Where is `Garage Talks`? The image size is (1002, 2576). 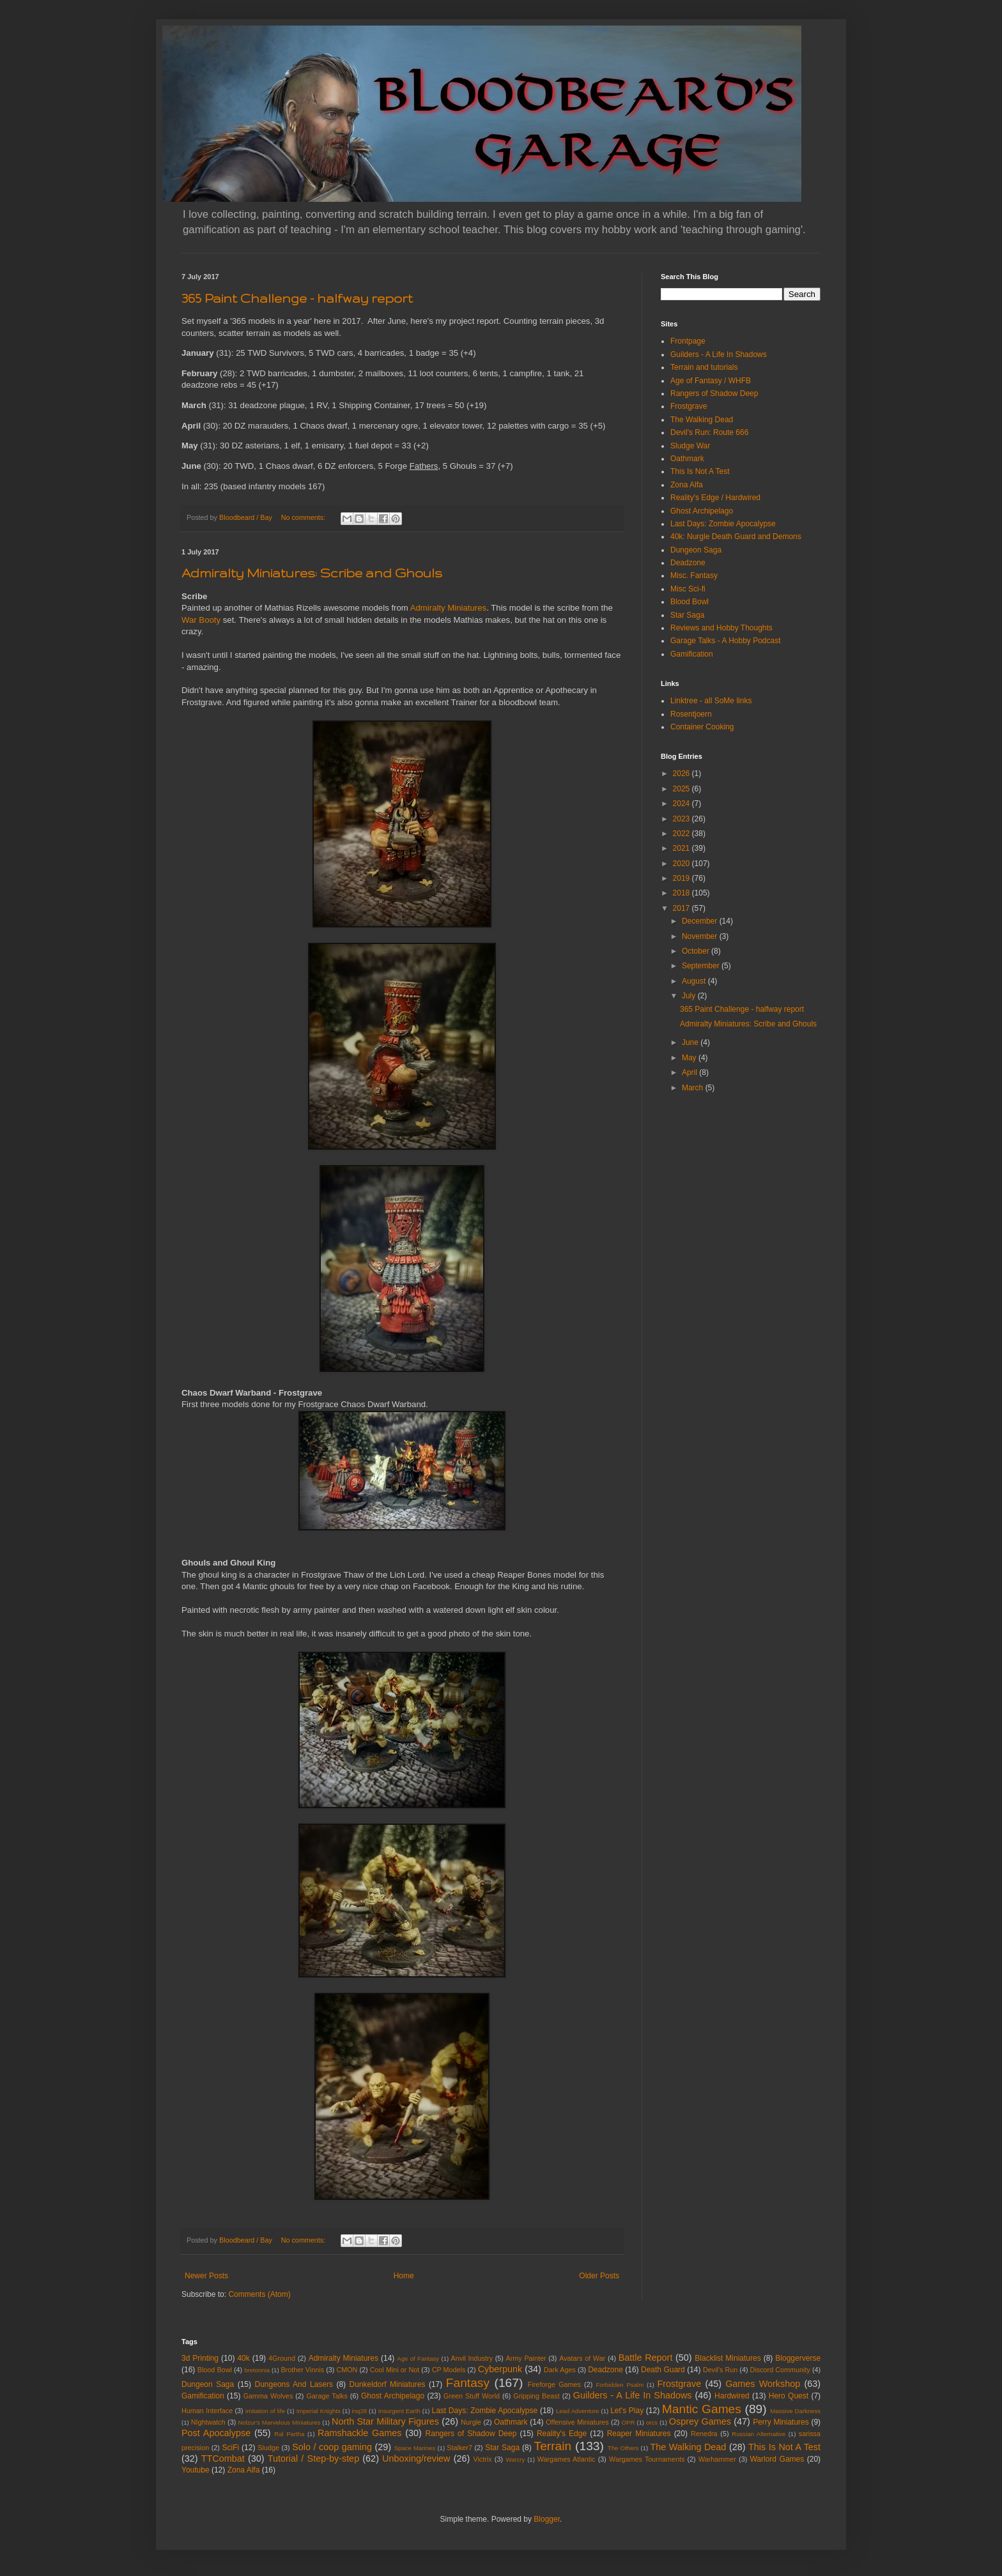 Garage Talks is located at coordinates (326, 2396).